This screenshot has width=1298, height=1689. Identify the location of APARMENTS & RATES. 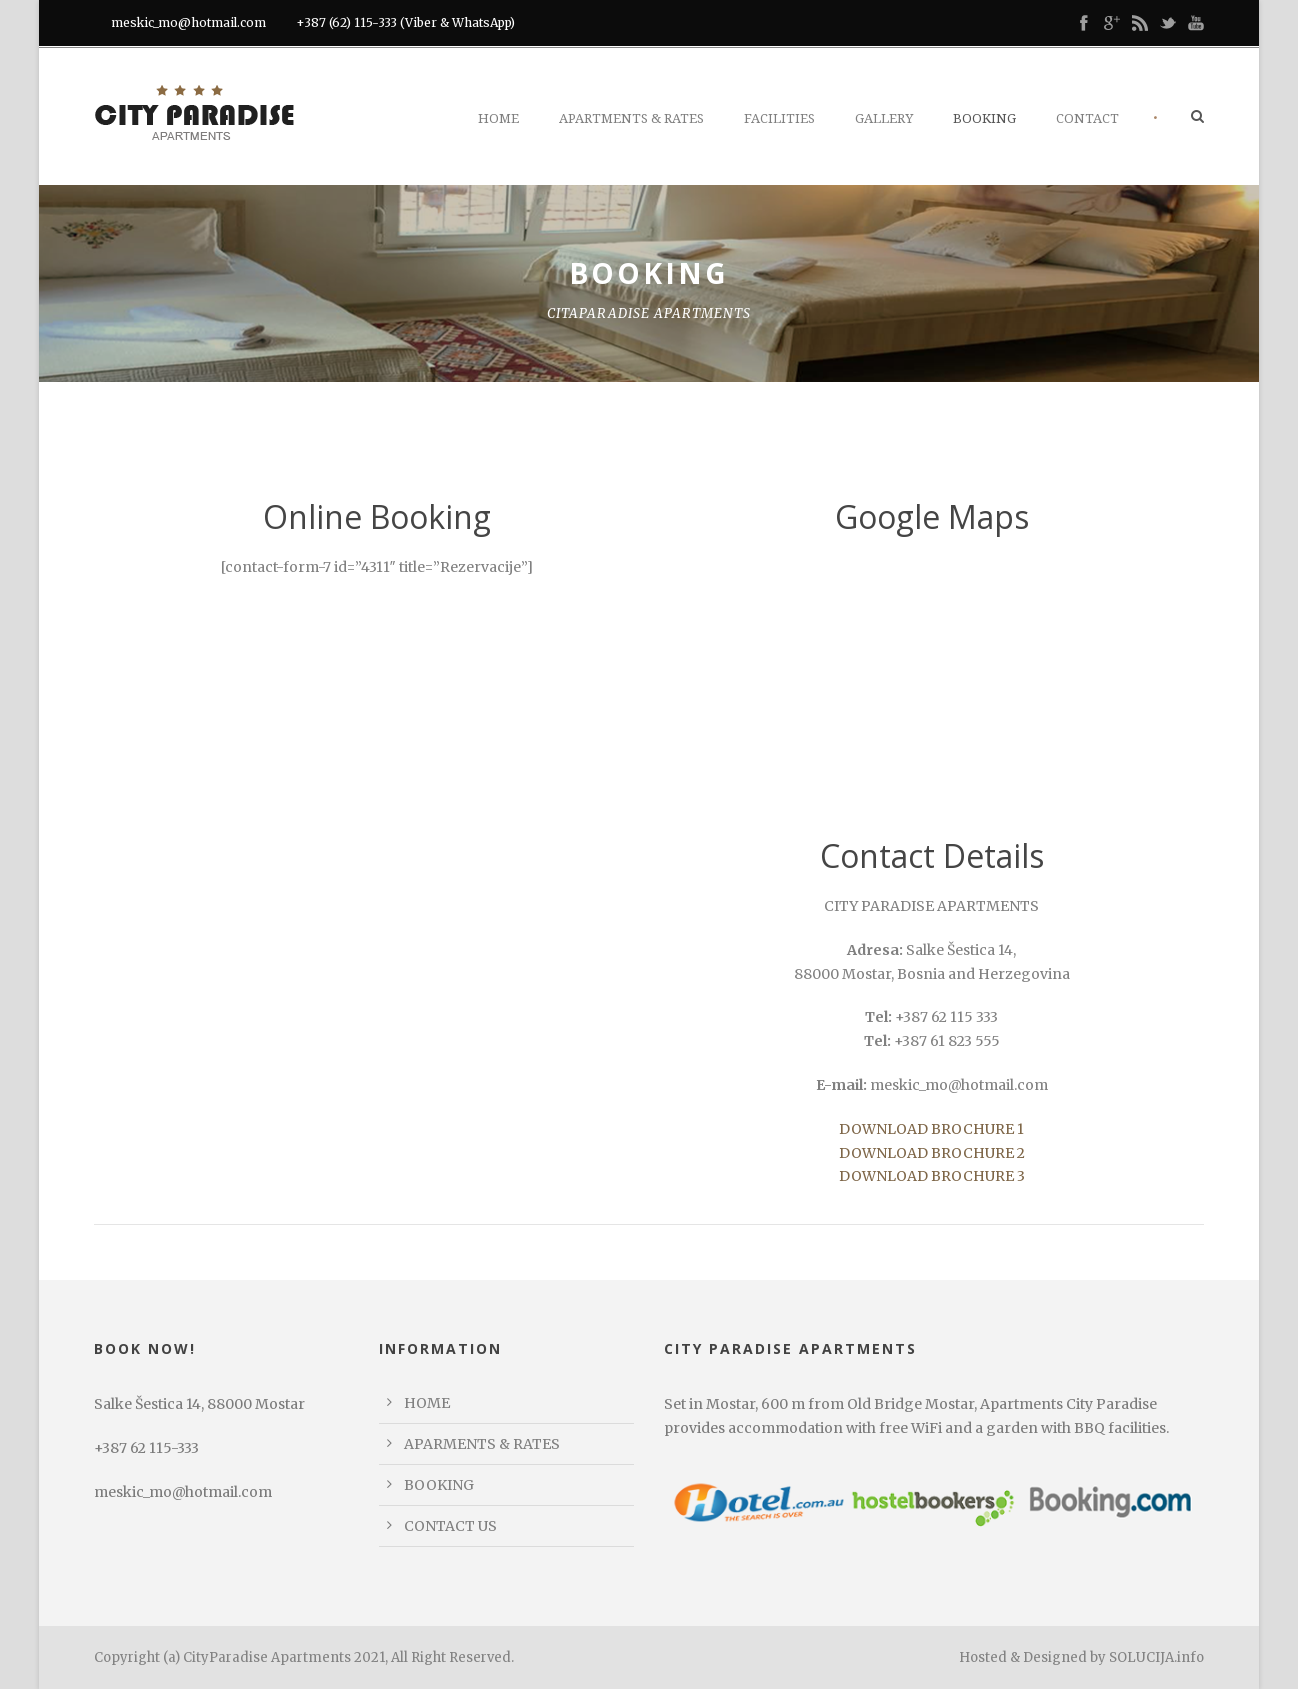
(482, 1444).